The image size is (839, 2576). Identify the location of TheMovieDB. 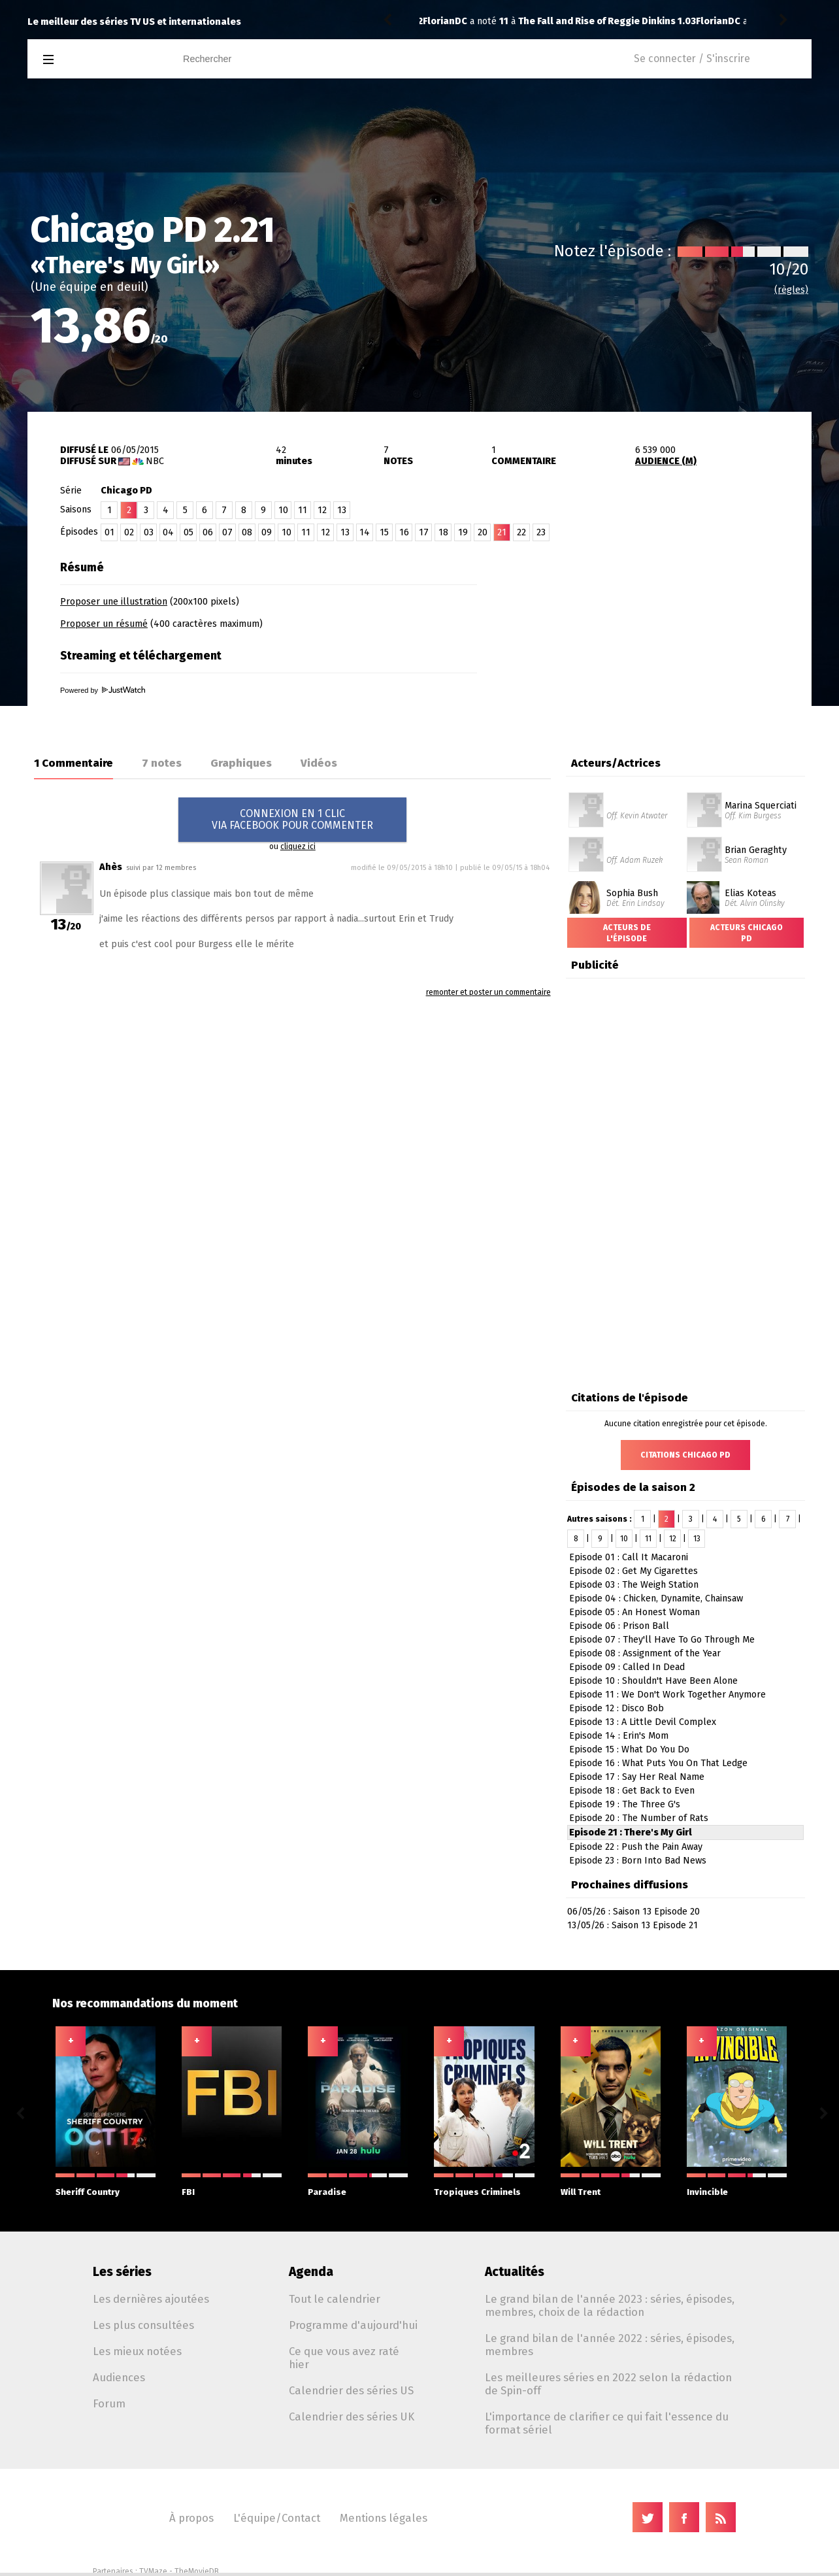
(196, 2571).